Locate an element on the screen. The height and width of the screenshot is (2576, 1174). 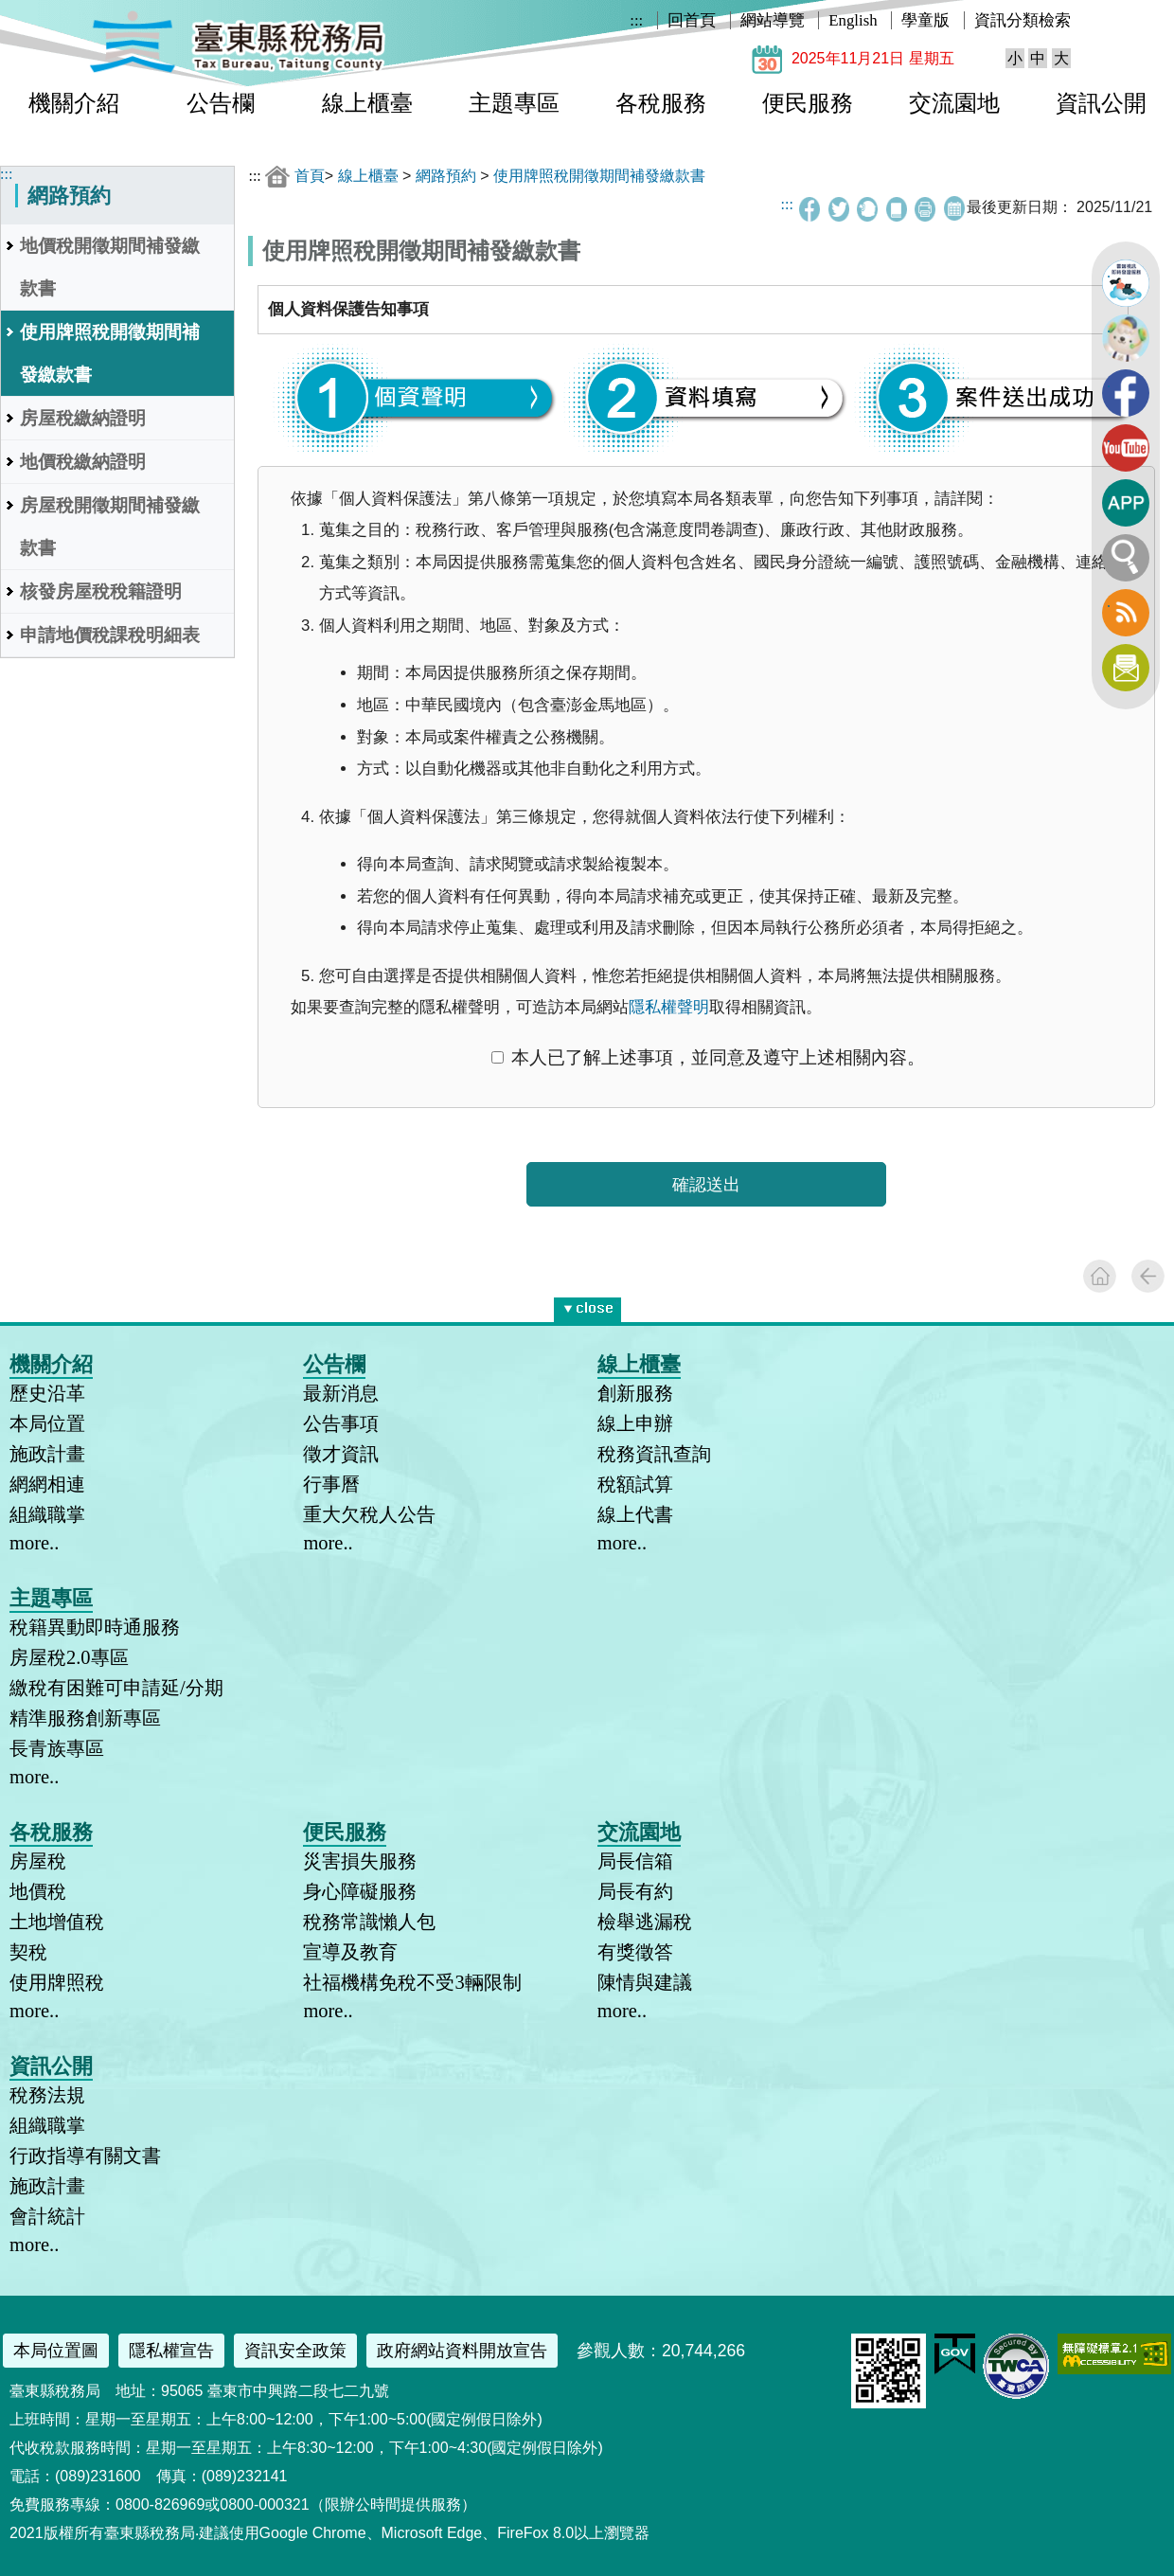
::: is located at coordinates (636, 20).